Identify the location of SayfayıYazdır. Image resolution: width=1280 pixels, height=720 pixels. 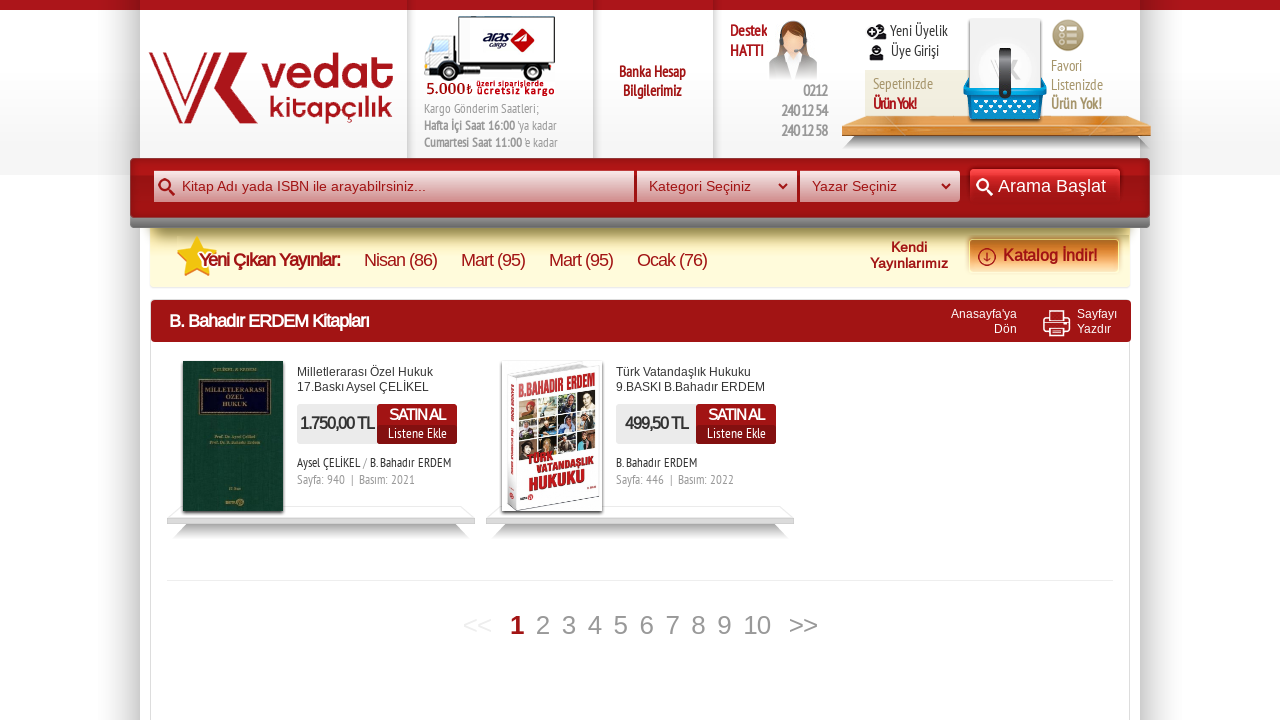
(1097, 321).